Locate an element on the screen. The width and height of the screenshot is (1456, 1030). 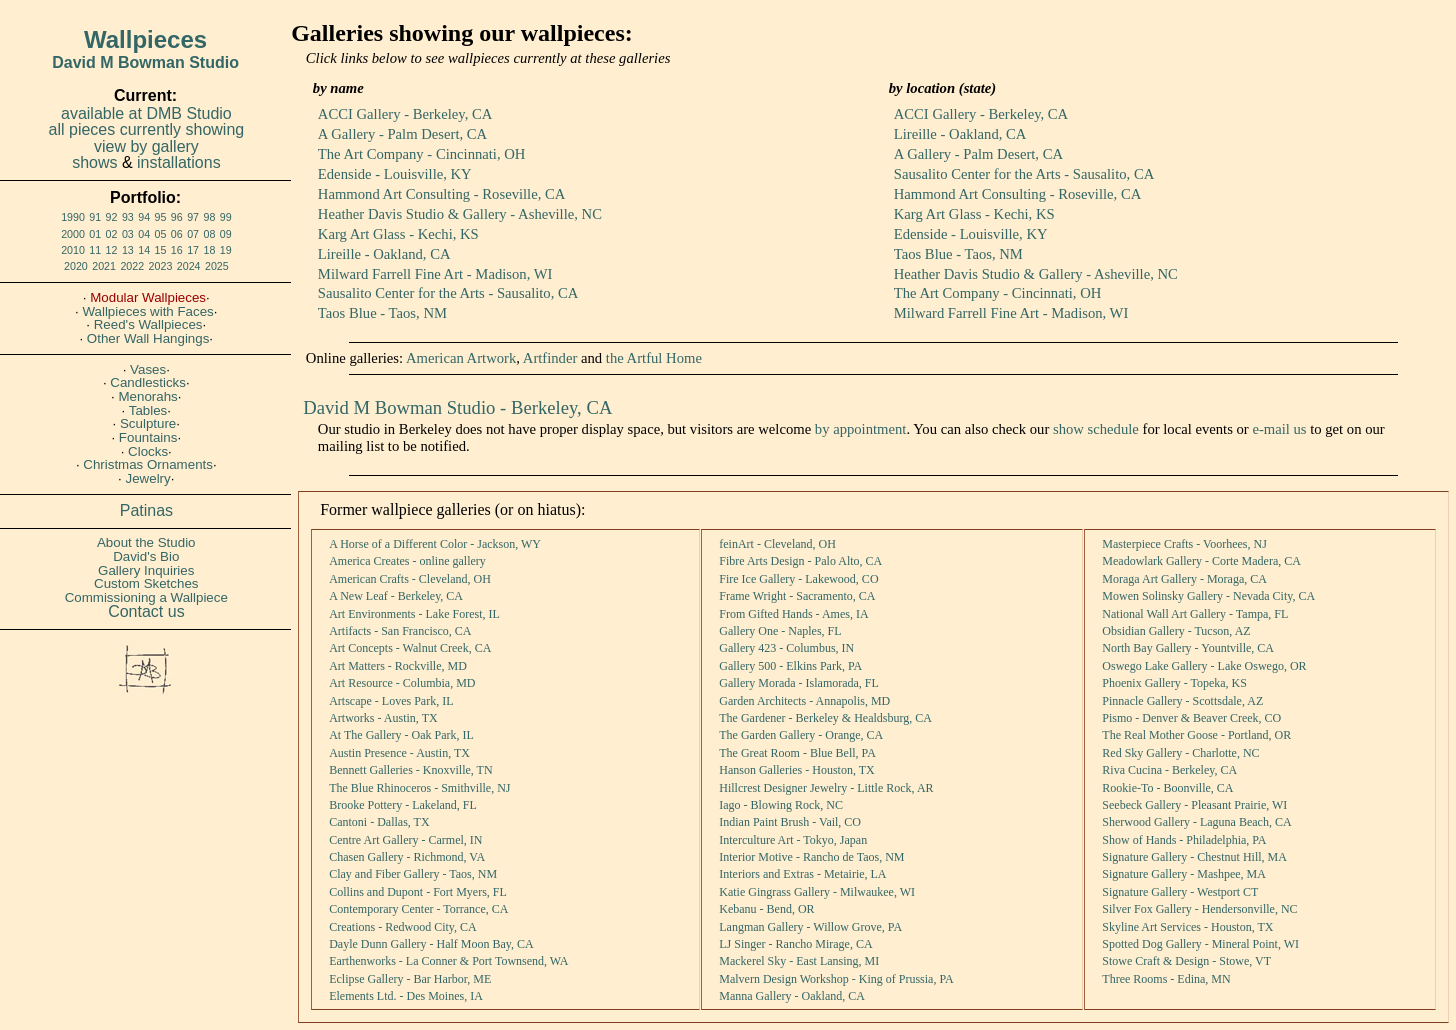
2000 is located at coordinates (73, 234).